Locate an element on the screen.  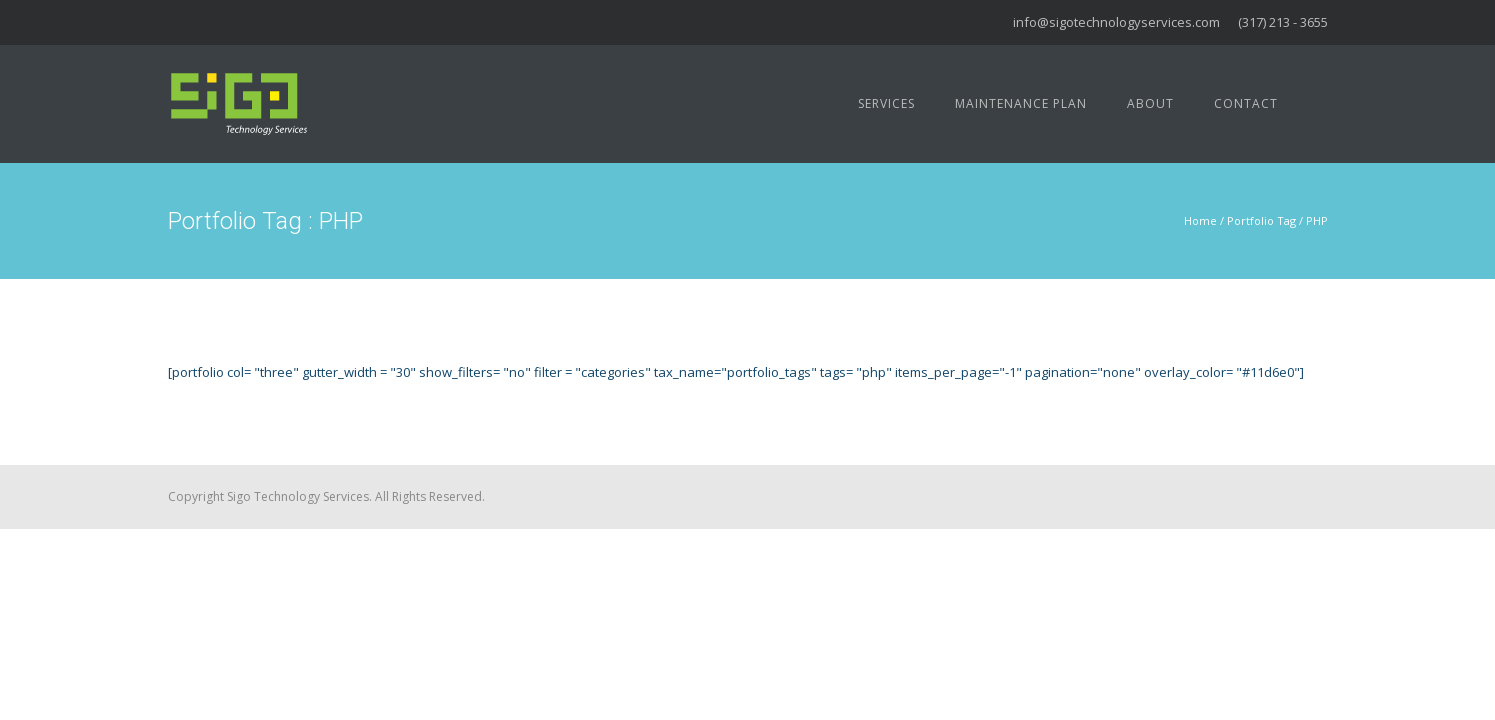
PHP is located at coordinates (1317, 220).